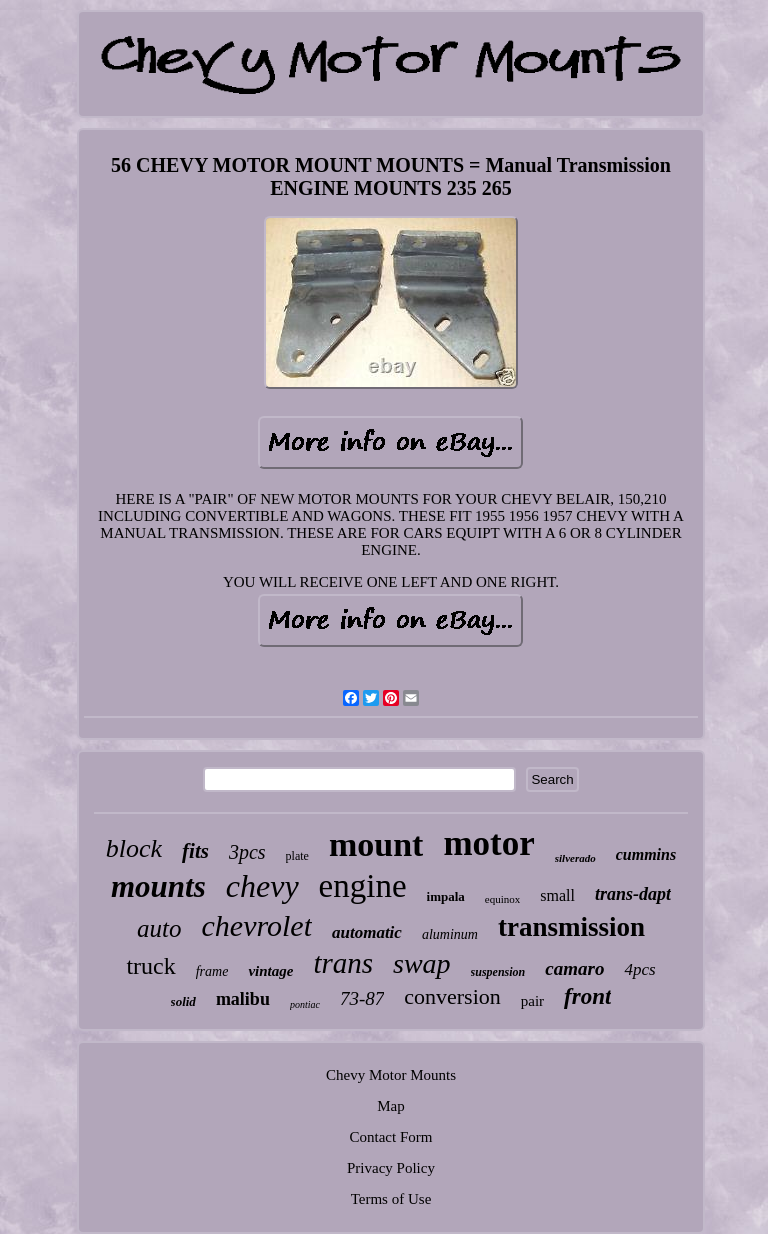 The width and height of the screenshot is (768, 1234). Describe the element at coordinates (498, 972) in the screenshot. I see `suspension` at that location.